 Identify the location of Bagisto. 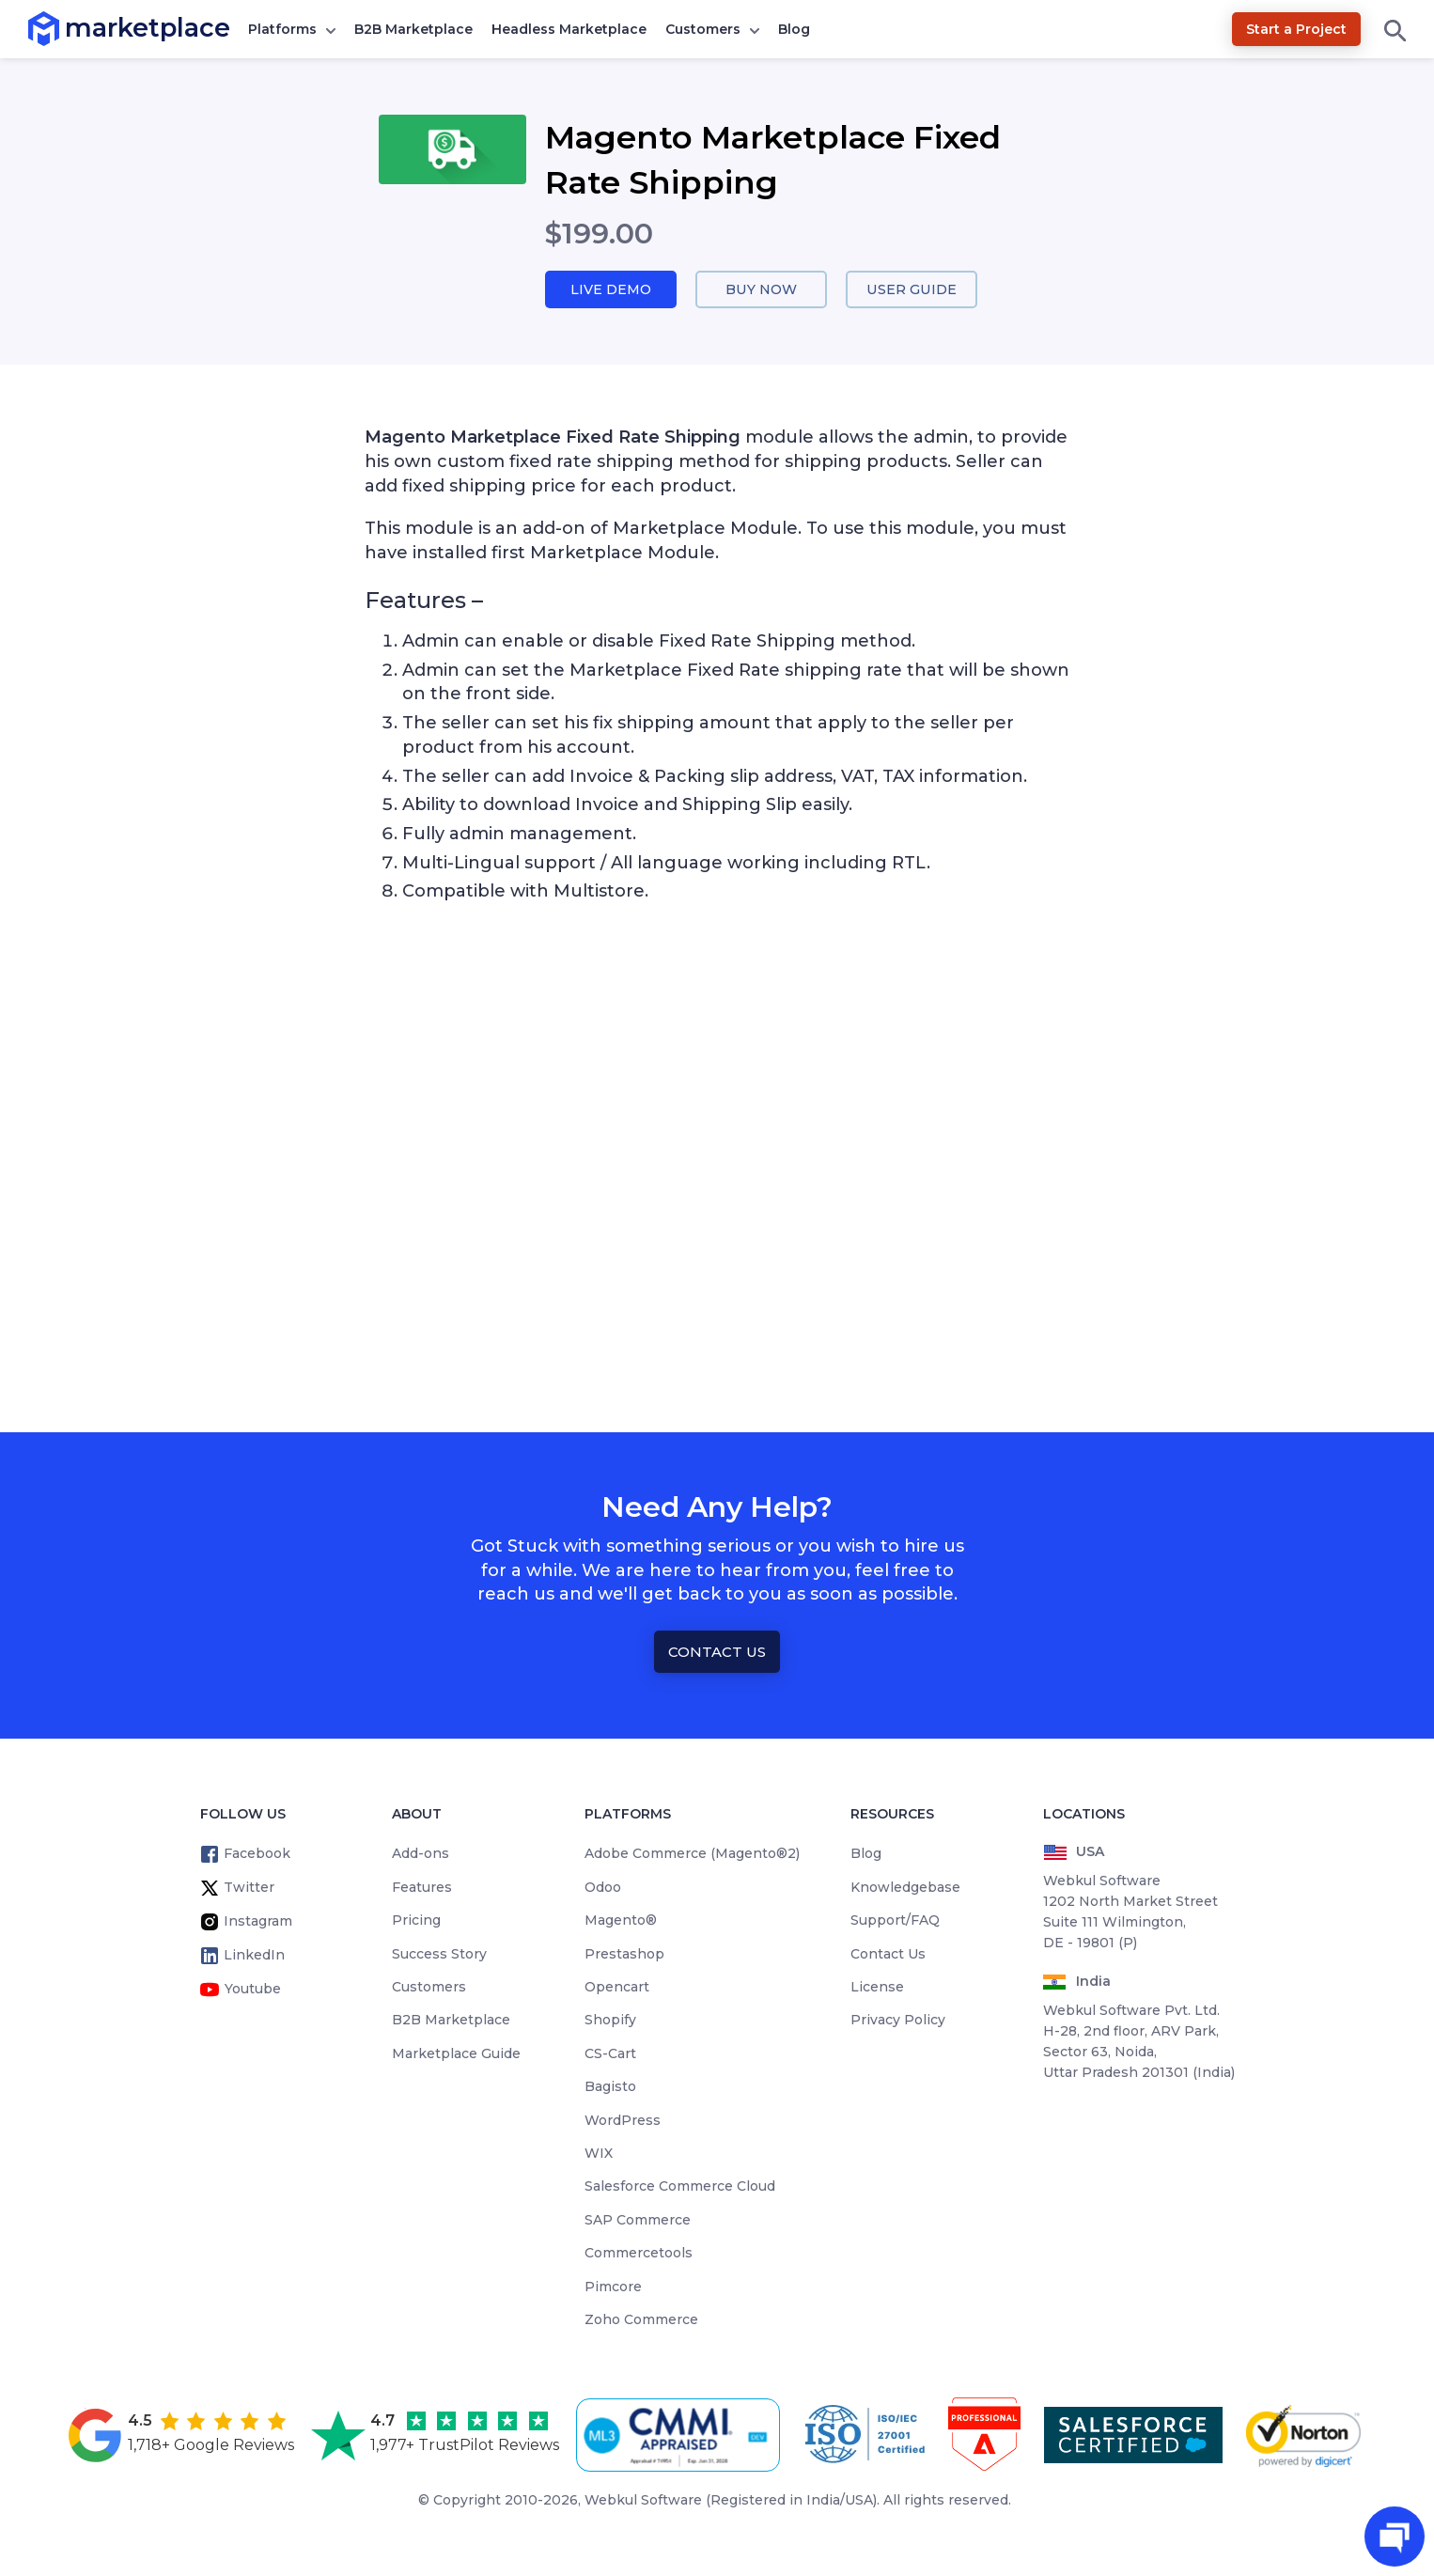
(610, 2087).